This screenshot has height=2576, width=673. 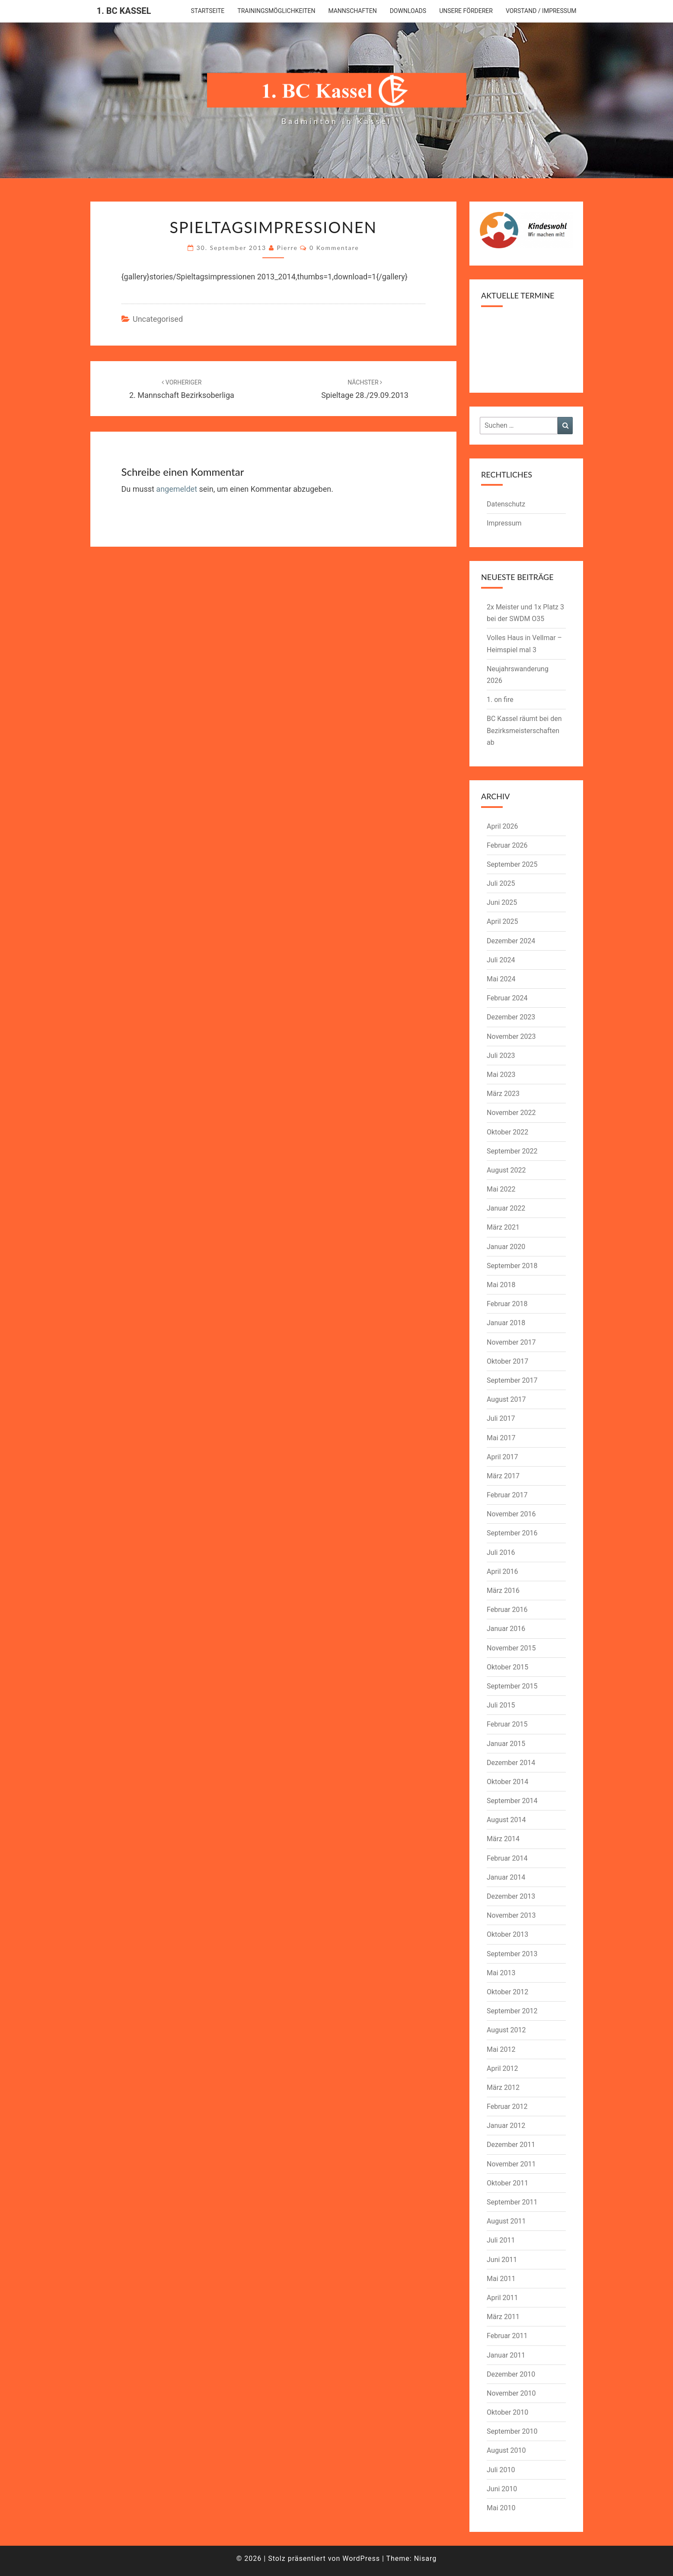 What do you see at coordinates (506, 2355) in the screenshot?
I see `Januar 2011` at bounding box center [506, 2355].